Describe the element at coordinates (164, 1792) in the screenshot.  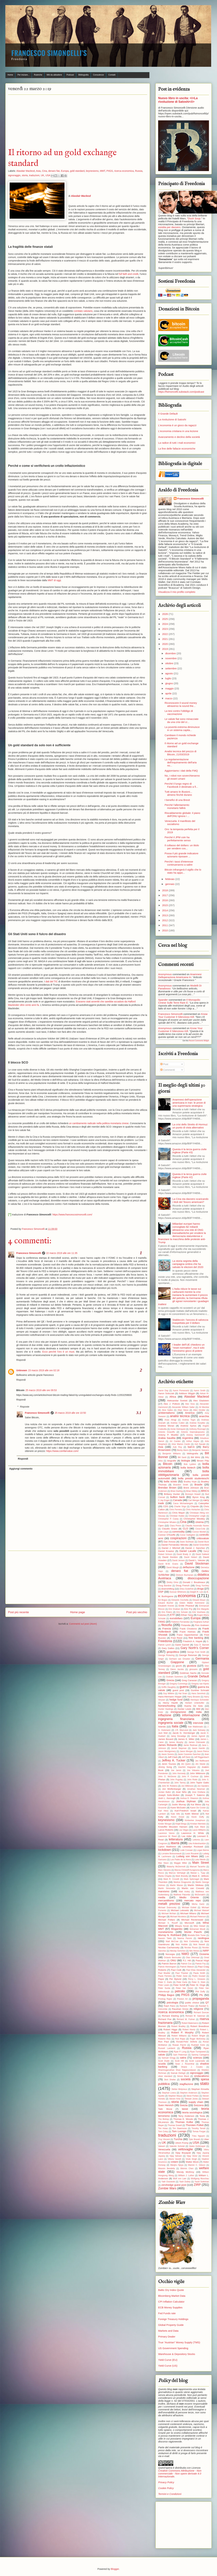
I see `Jordan Ballor` at that location.